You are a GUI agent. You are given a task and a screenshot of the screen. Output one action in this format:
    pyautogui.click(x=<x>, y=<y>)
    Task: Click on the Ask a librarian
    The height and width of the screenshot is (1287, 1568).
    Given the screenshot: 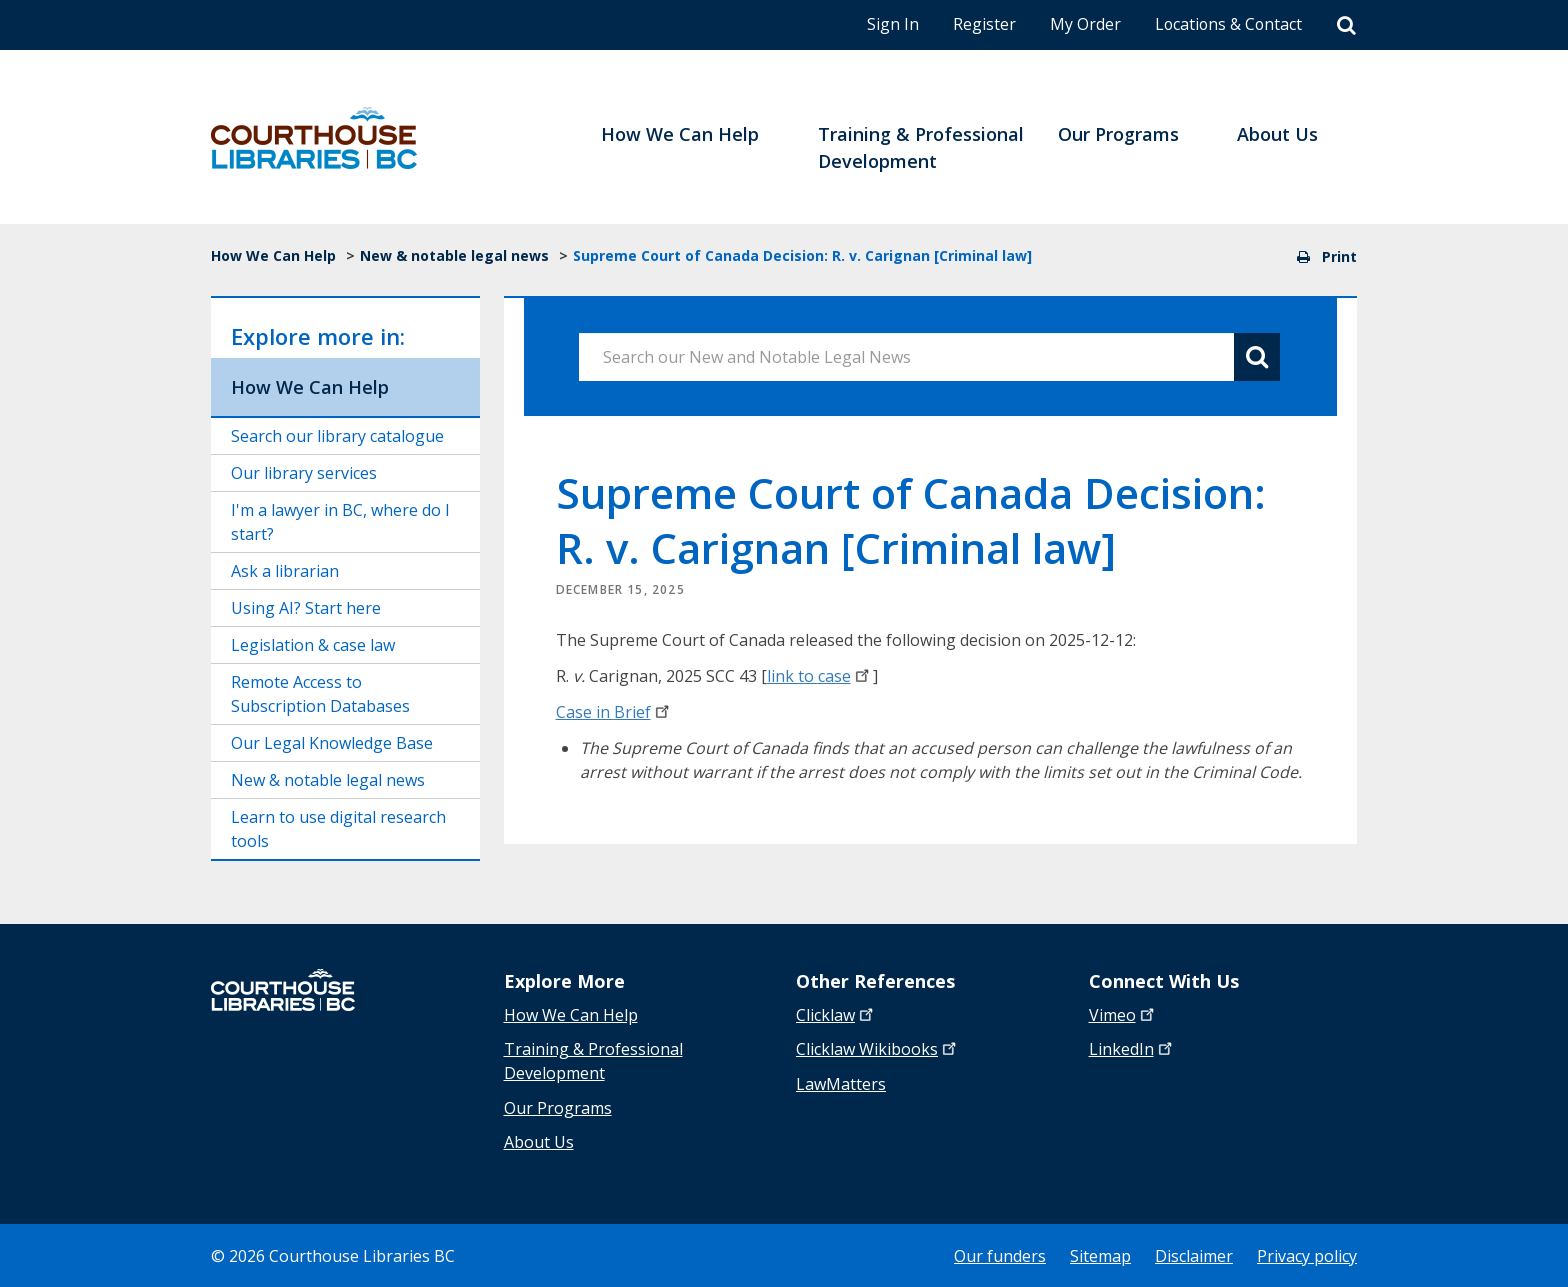 What is the action you would take?
    pyautogui.click(x=285, y=571)
    